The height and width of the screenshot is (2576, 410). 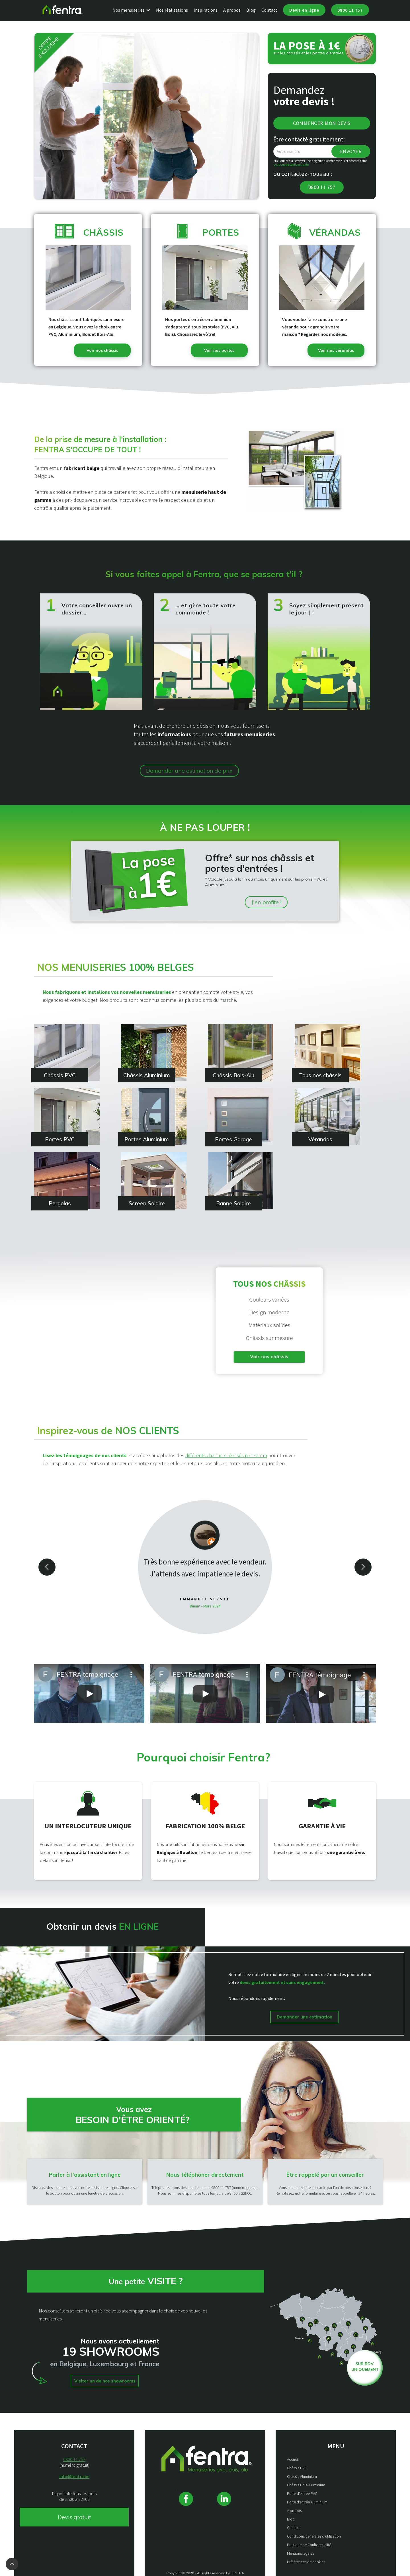 What do you see at coordinates (307, 2502) in the screenshot?
I see `Porte d'entrée Aluminium` at bounding box center [307, 2502].